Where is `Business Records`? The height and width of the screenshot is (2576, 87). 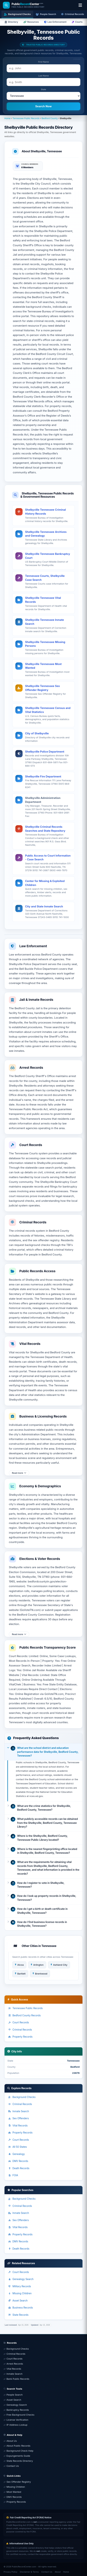 Business Records is located at coordinates (20, 2307).